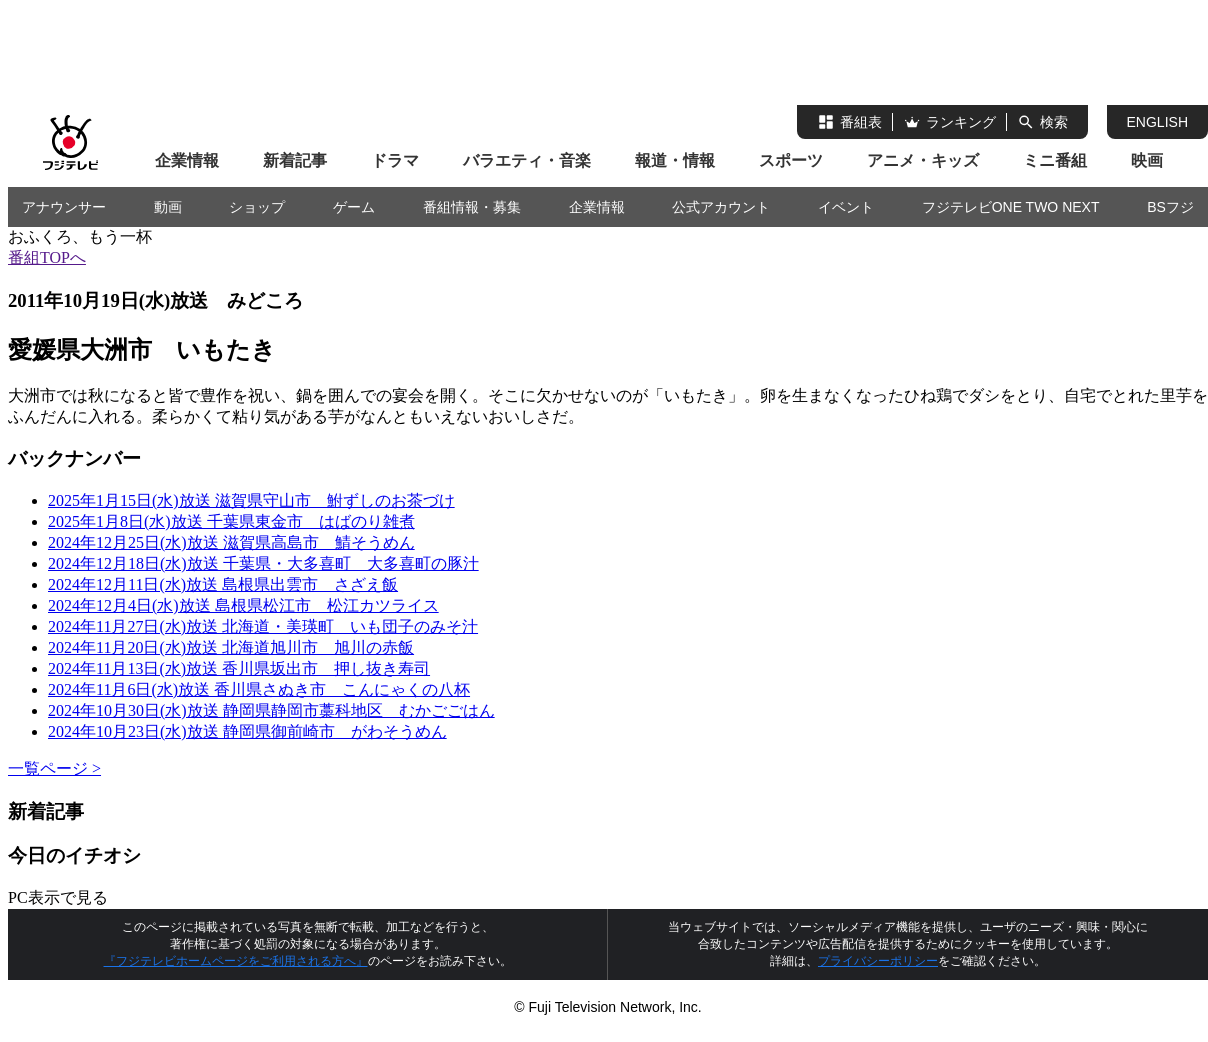 Image resolution: width=1208 pixels, height=1042 pixels. What do you see at coordinates (187, 160) in the screenshot?
I see `企業情報` at bounding box center [187, 160].